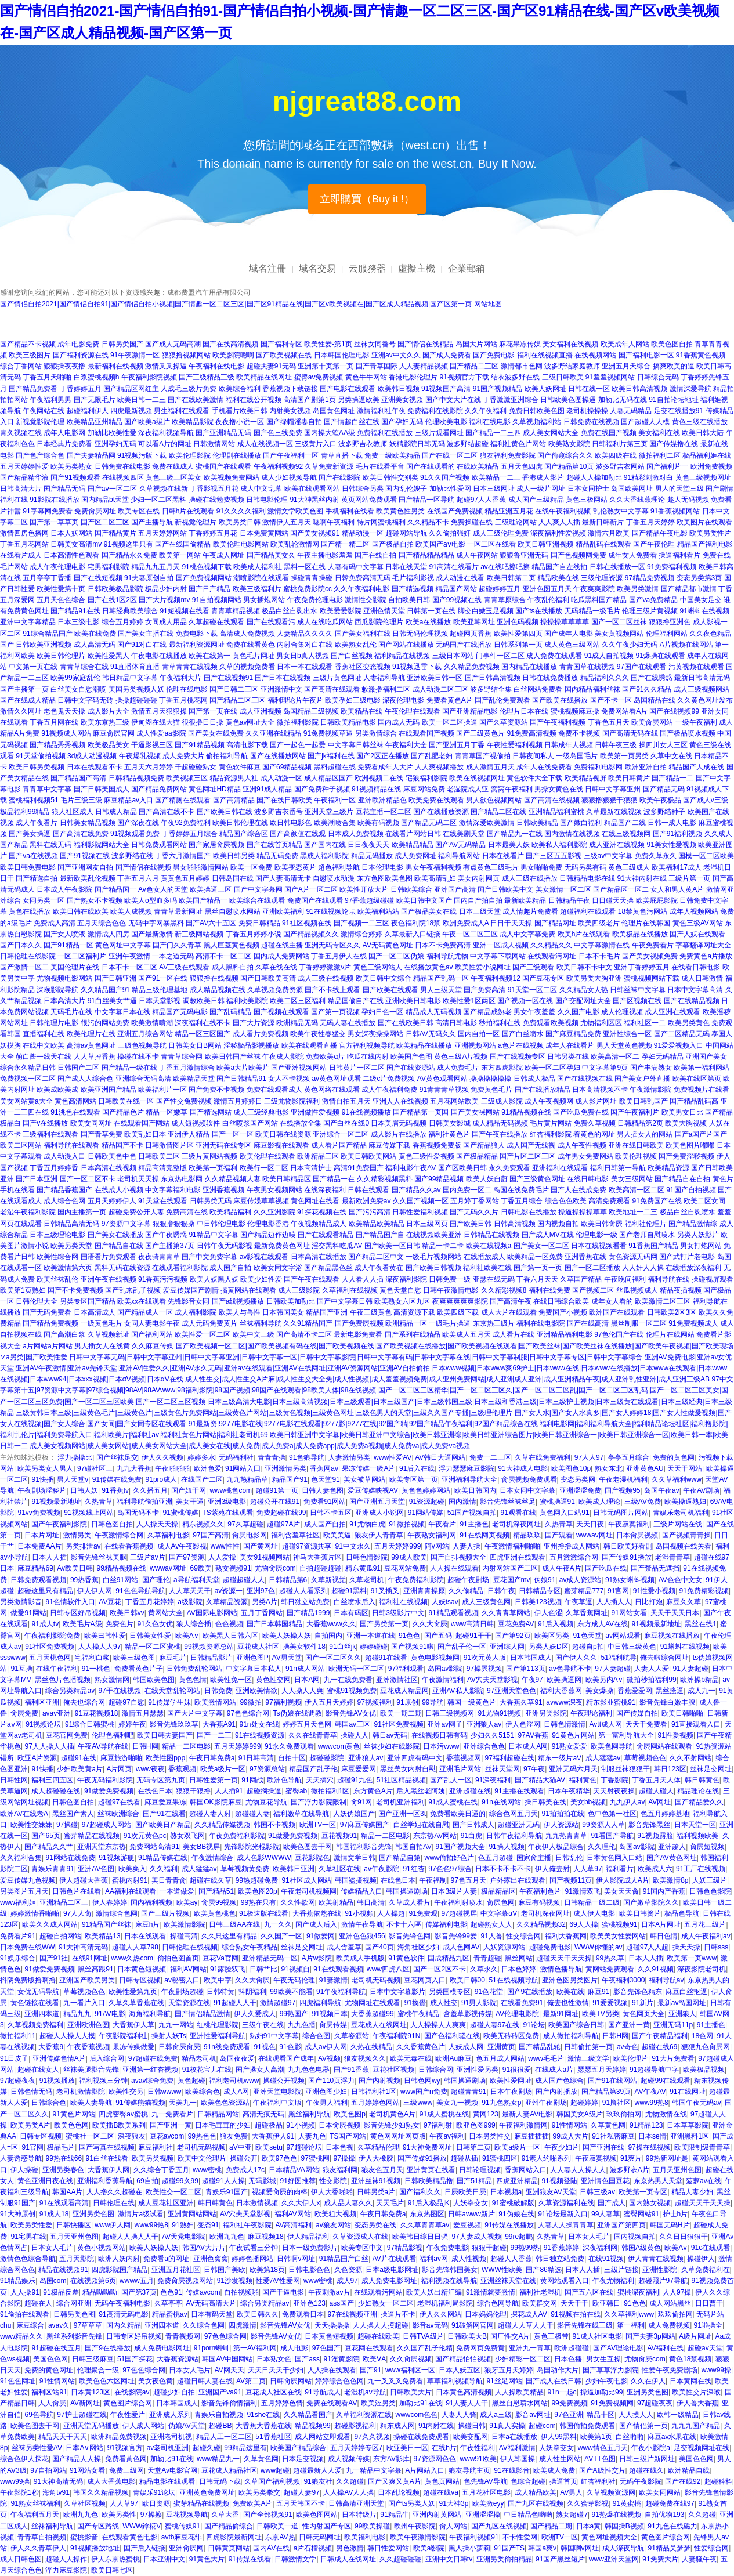  What do you see at coordinates (62, 2437) in the screenshot?
I see `精品天天干天天` at bounding box center [62, 2437].